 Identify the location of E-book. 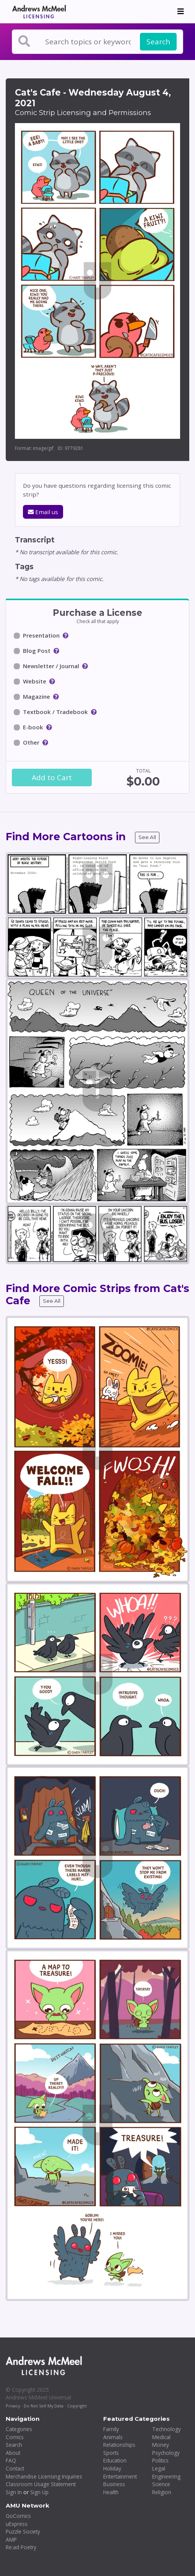
(33, 727).